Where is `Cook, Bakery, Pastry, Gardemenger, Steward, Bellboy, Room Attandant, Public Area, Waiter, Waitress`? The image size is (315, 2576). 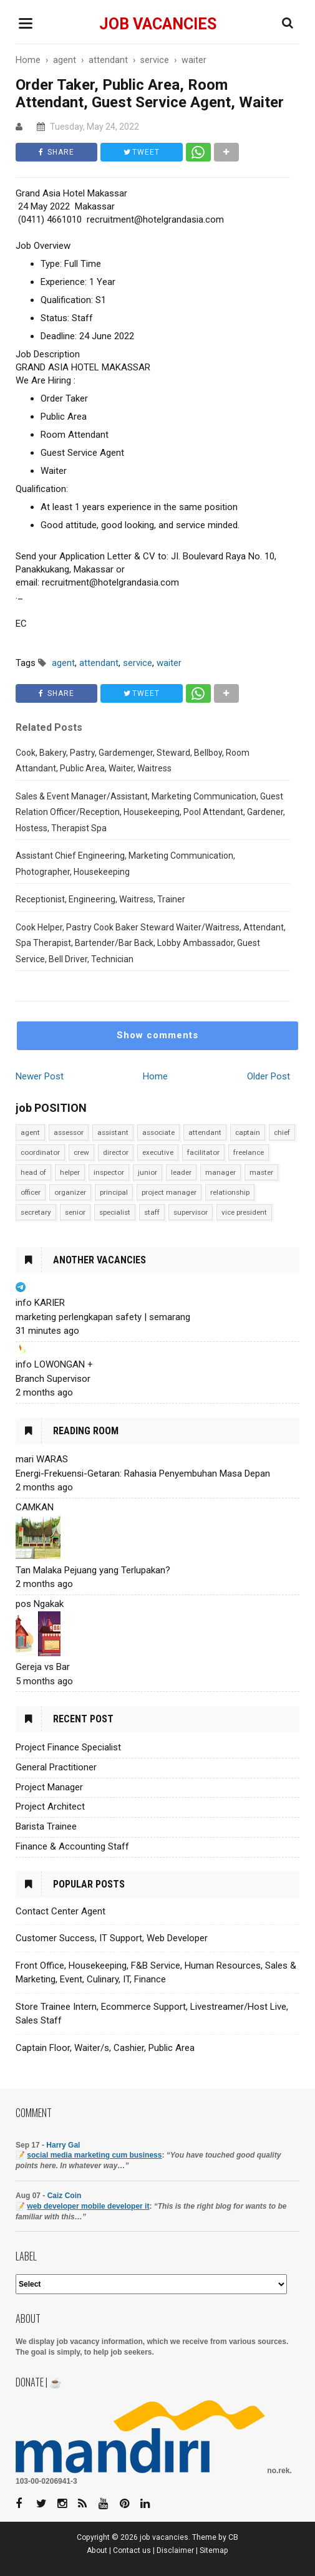
Cook, Bakery, Pastry, Gardemenger, Steward, Bellboy, Room Attandant, Public Area, Waiter, Waitress is located at coordinates (133, 761).